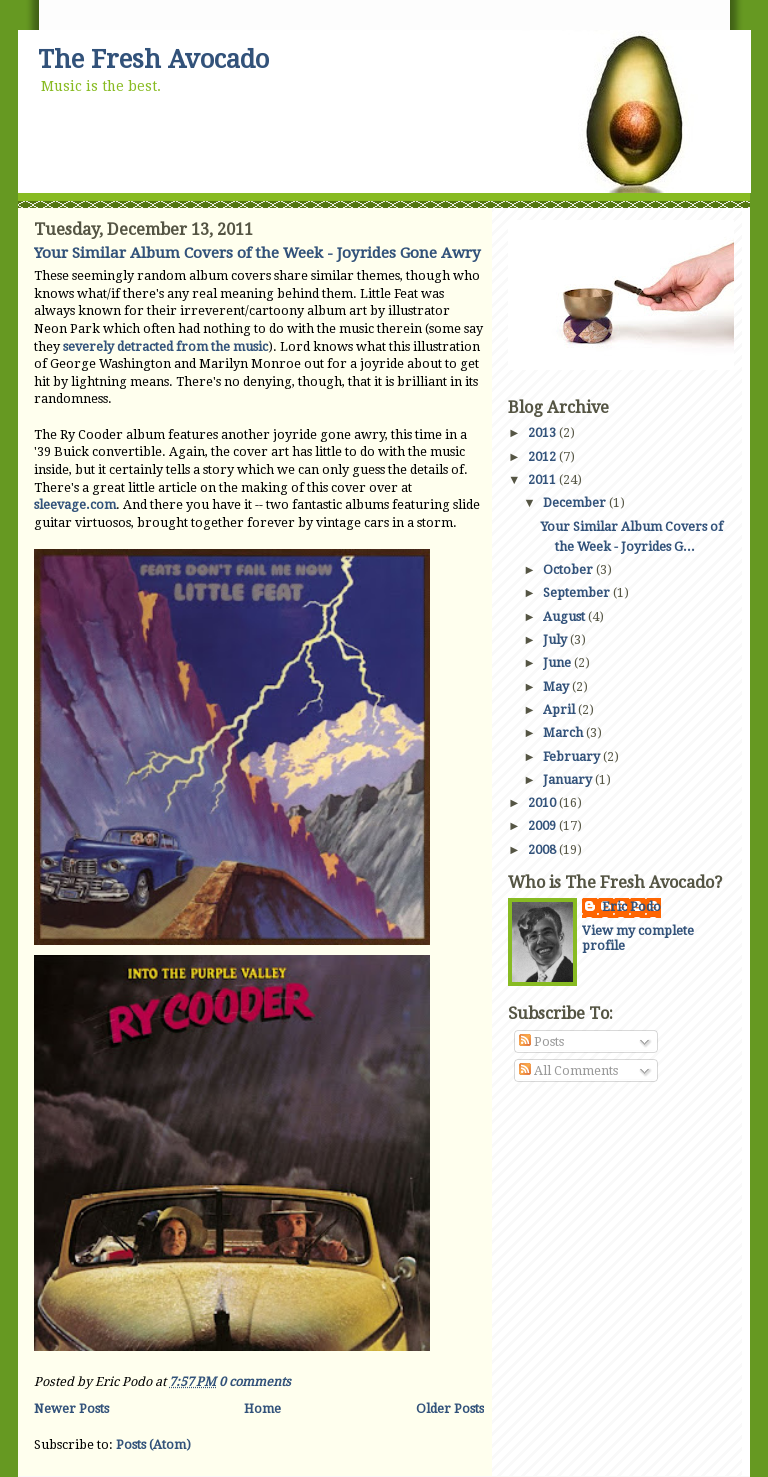  I want to click on 2012, so click(543, 456).